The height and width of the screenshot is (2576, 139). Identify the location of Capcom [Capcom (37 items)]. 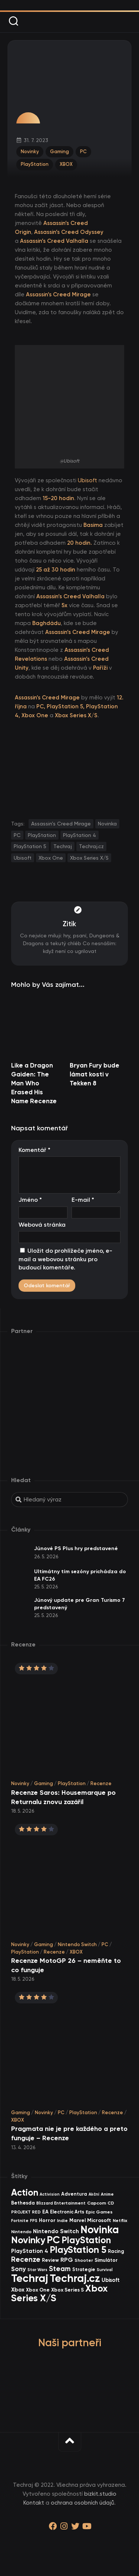
(96, 2203).